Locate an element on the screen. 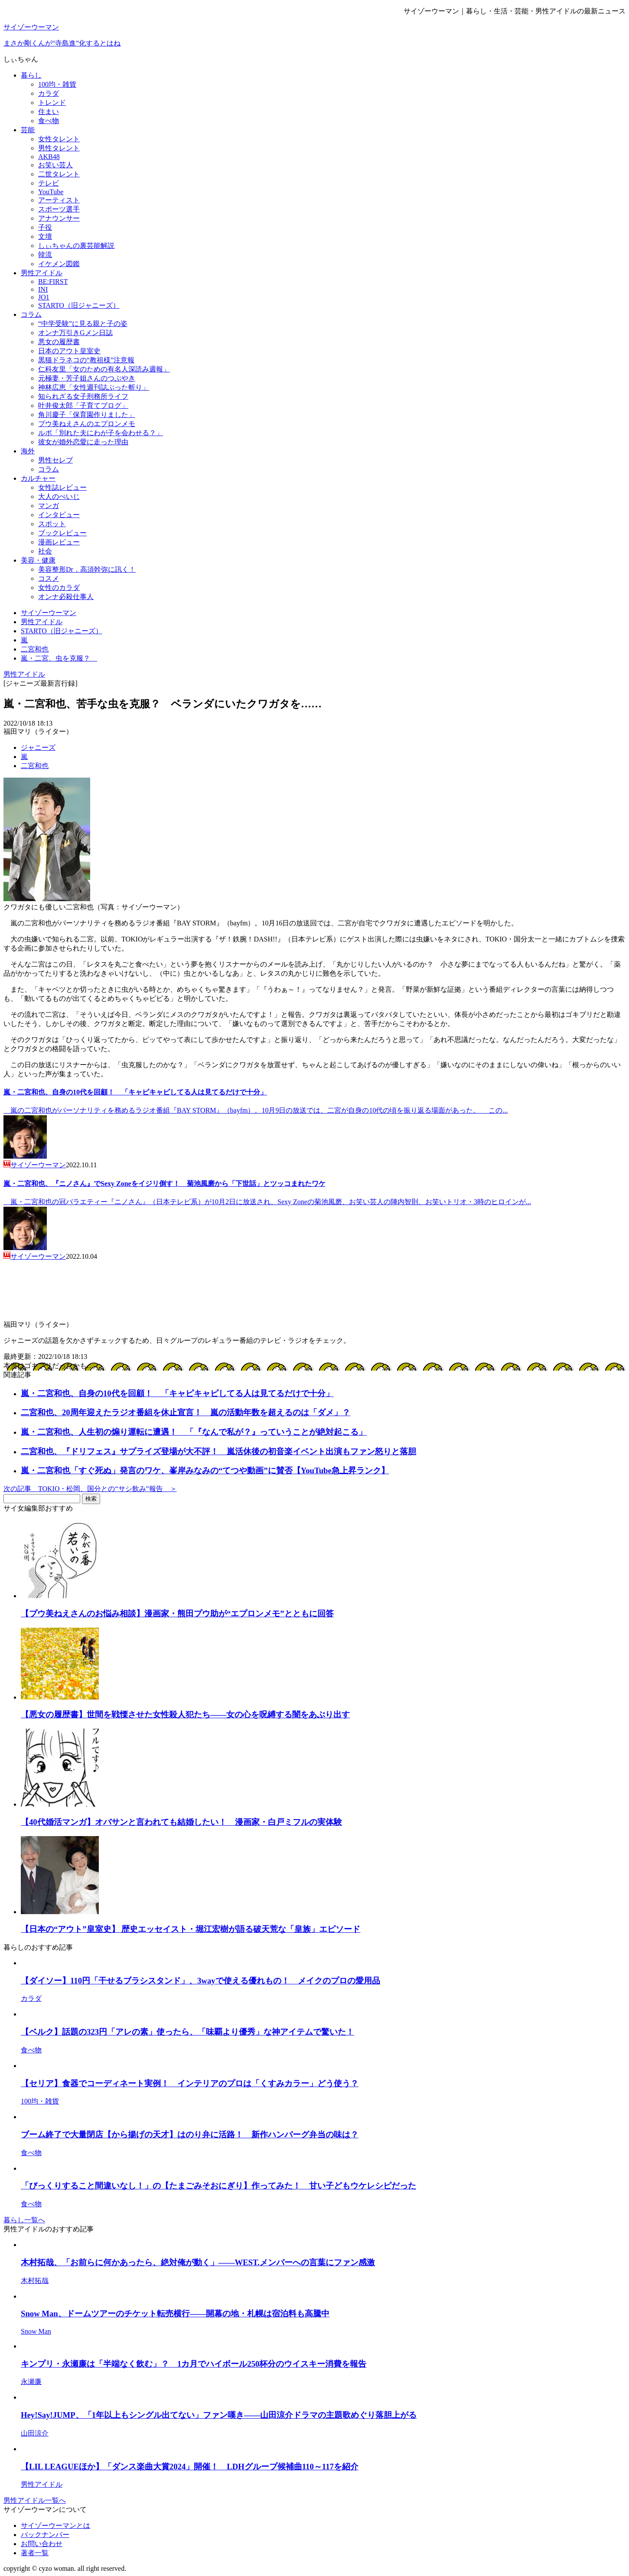 The height and width of the screenshot is (2576, 629). 芸能 is located at coordinates (28, 130).